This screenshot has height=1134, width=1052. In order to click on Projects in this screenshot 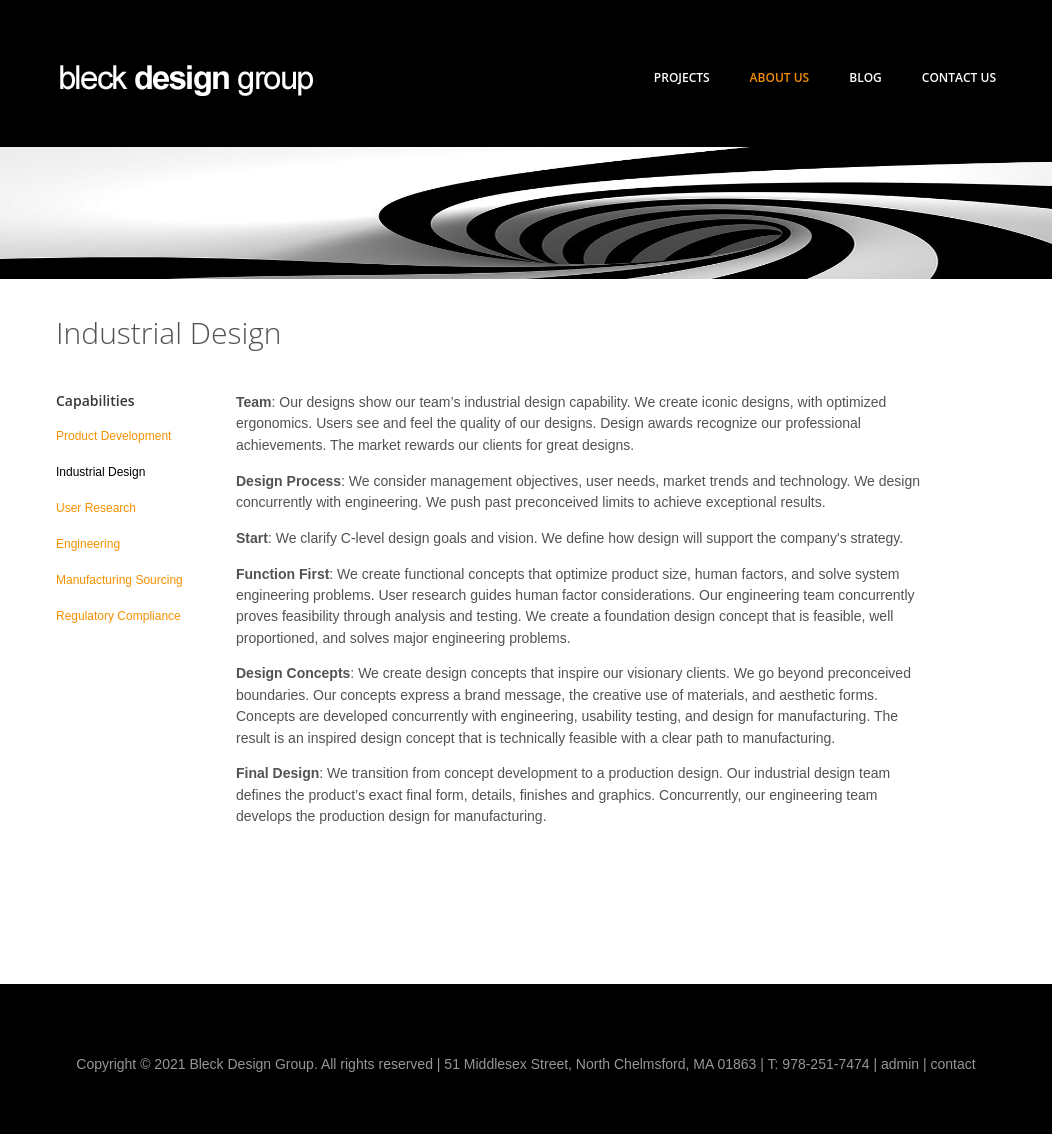, I will do `click(682, 77)`.